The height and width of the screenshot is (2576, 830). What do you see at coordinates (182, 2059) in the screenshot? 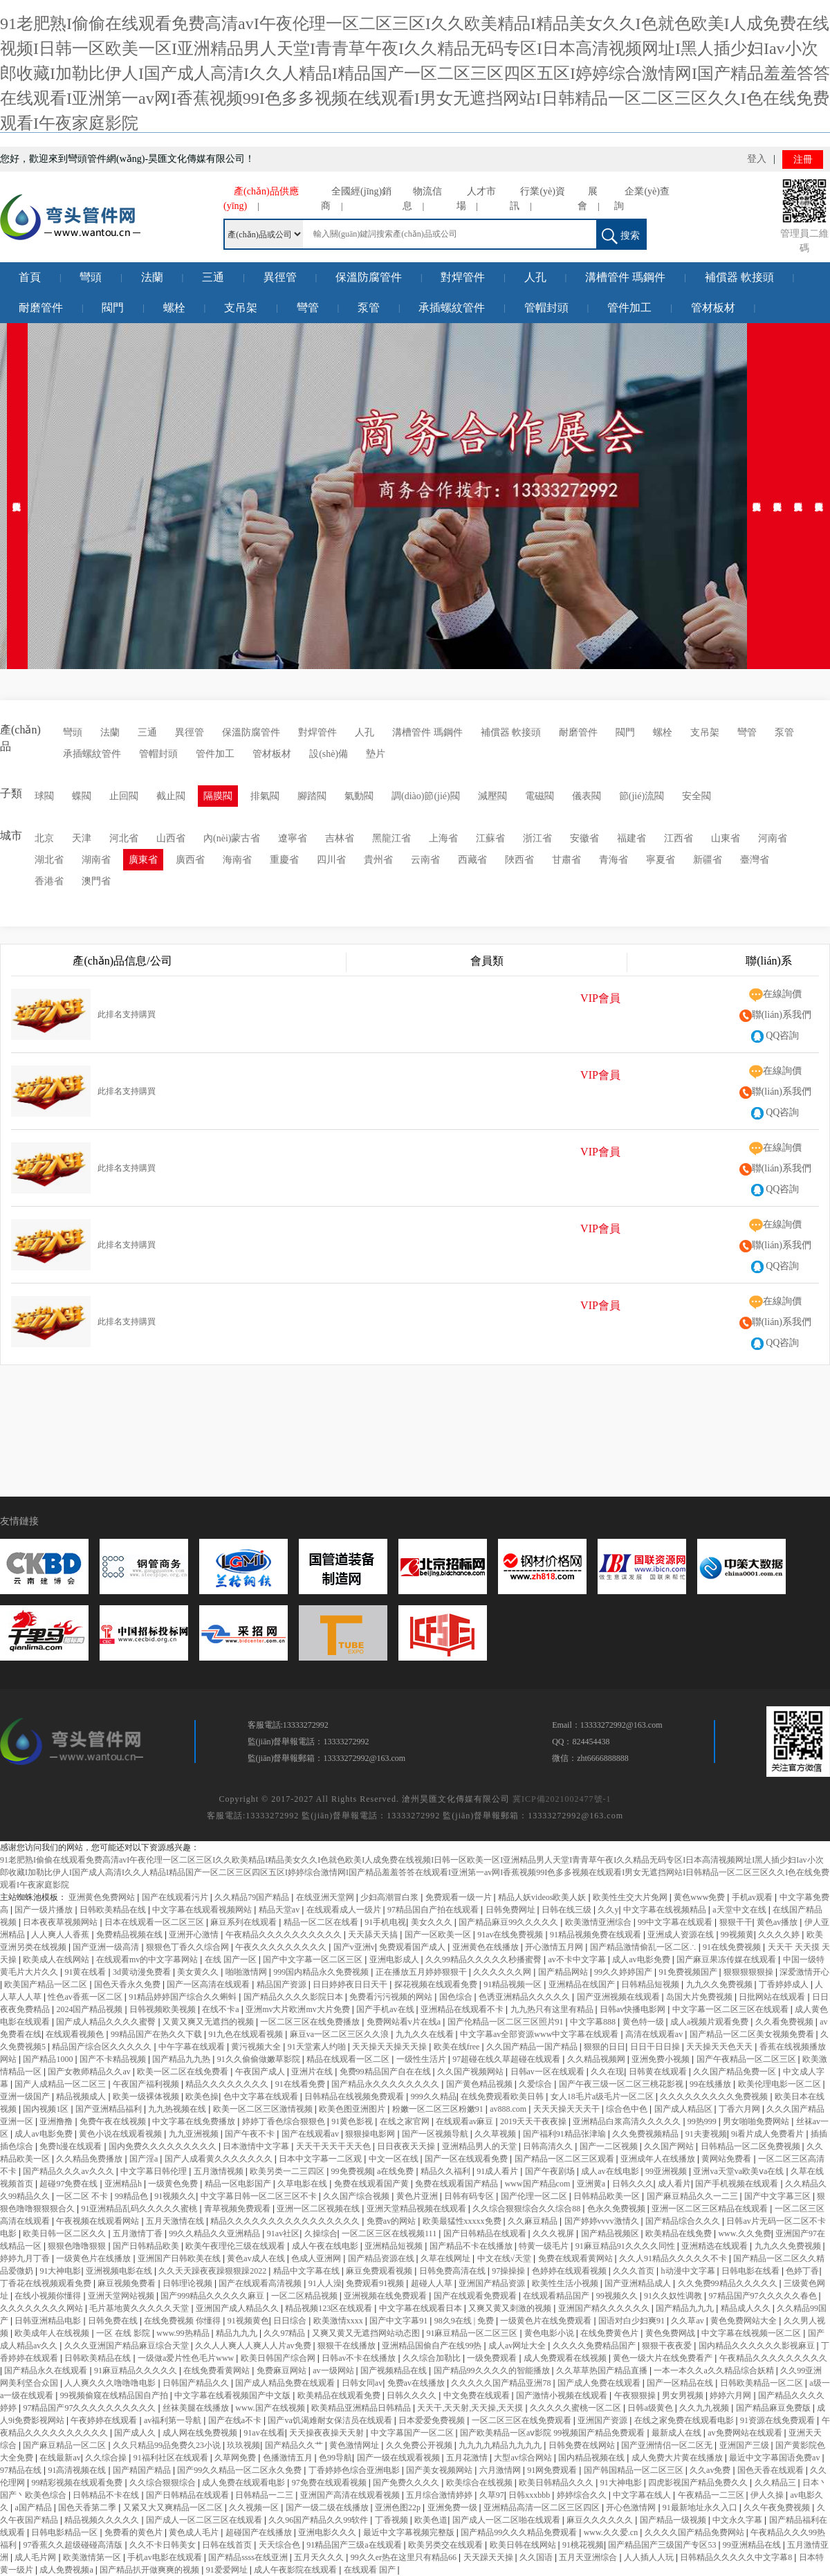
I see `国产精品九九热` at bounding box center [182, 2059].